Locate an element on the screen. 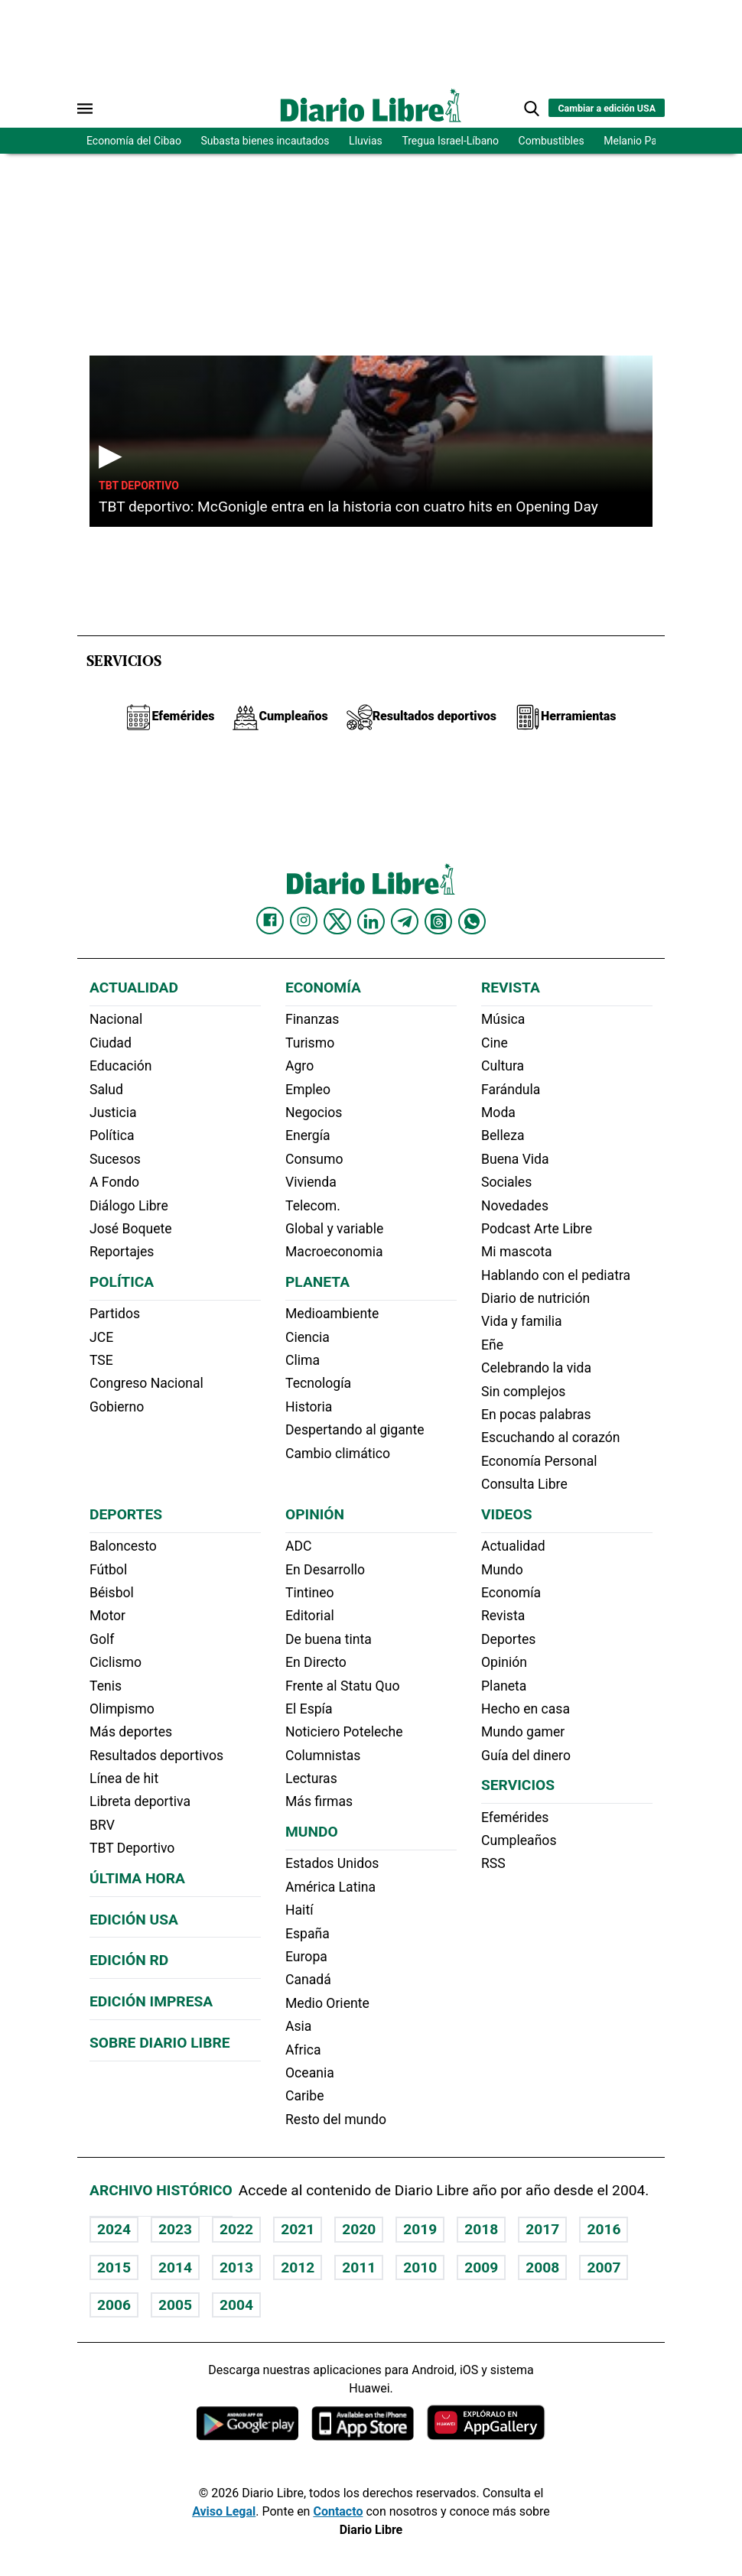 The width and height of the screenshot is (742, 2576). JCE is located at coordinates (101, 1337).